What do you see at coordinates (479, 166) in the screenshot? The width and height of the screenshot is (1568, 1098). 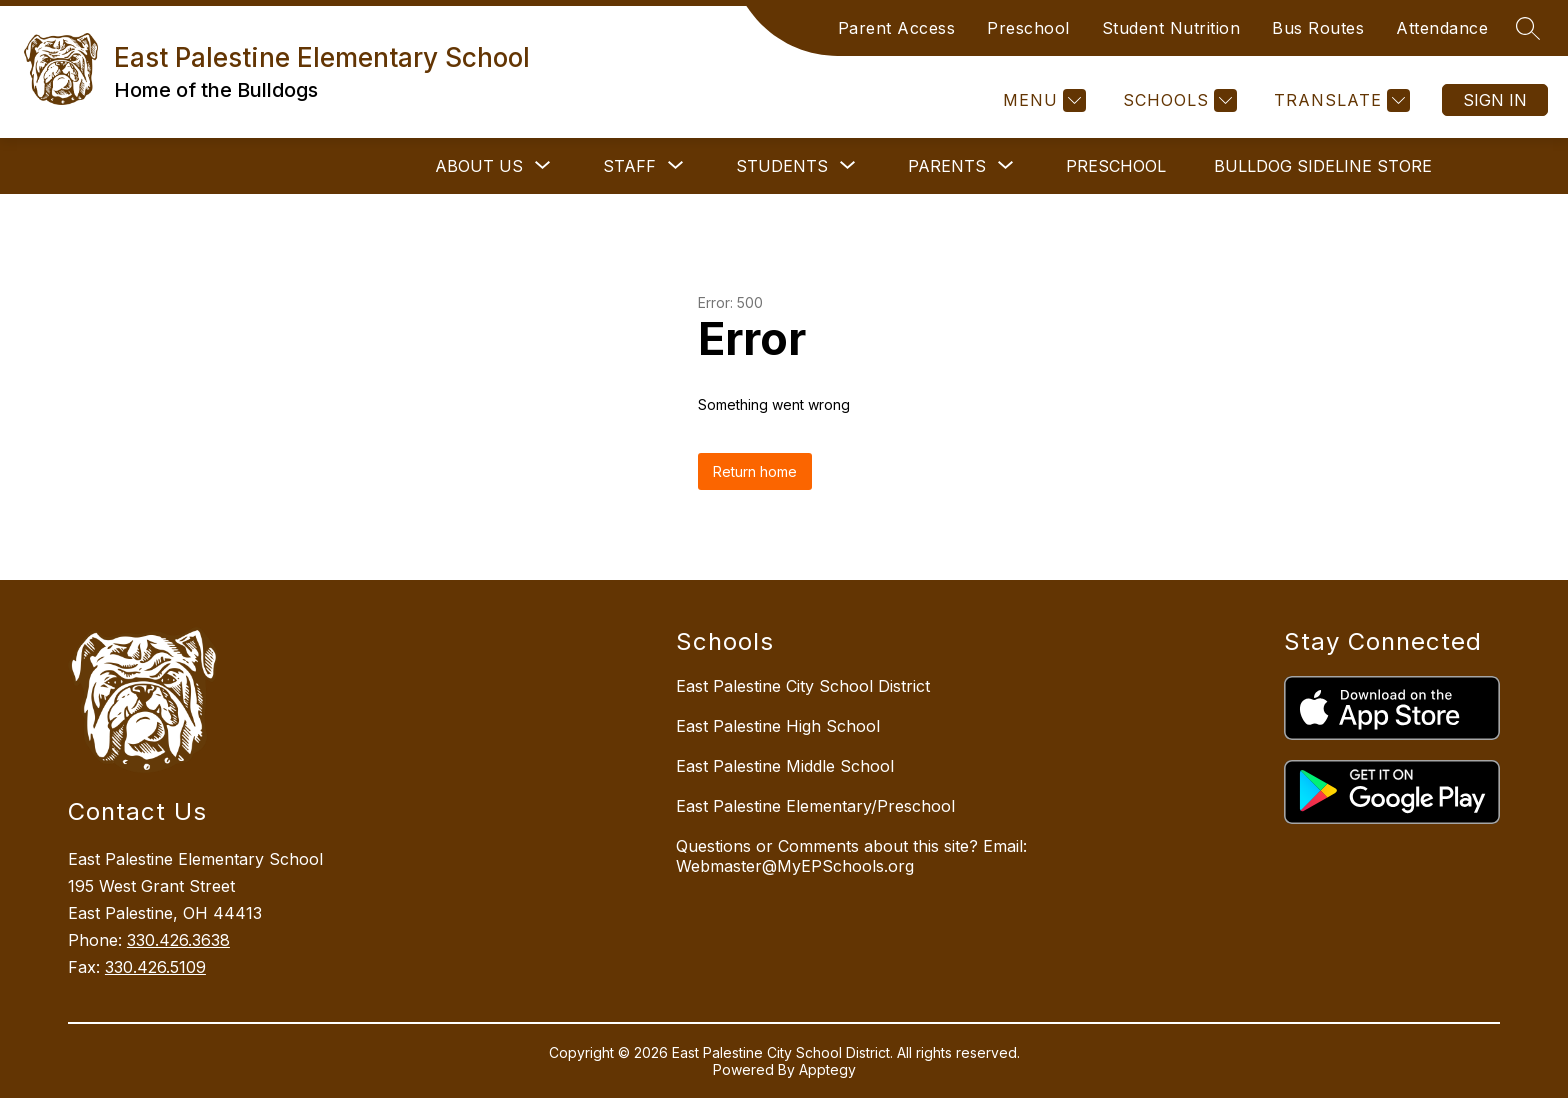 I see `[Show submenu for ABOUT US]` at bounding box center [479, 166].